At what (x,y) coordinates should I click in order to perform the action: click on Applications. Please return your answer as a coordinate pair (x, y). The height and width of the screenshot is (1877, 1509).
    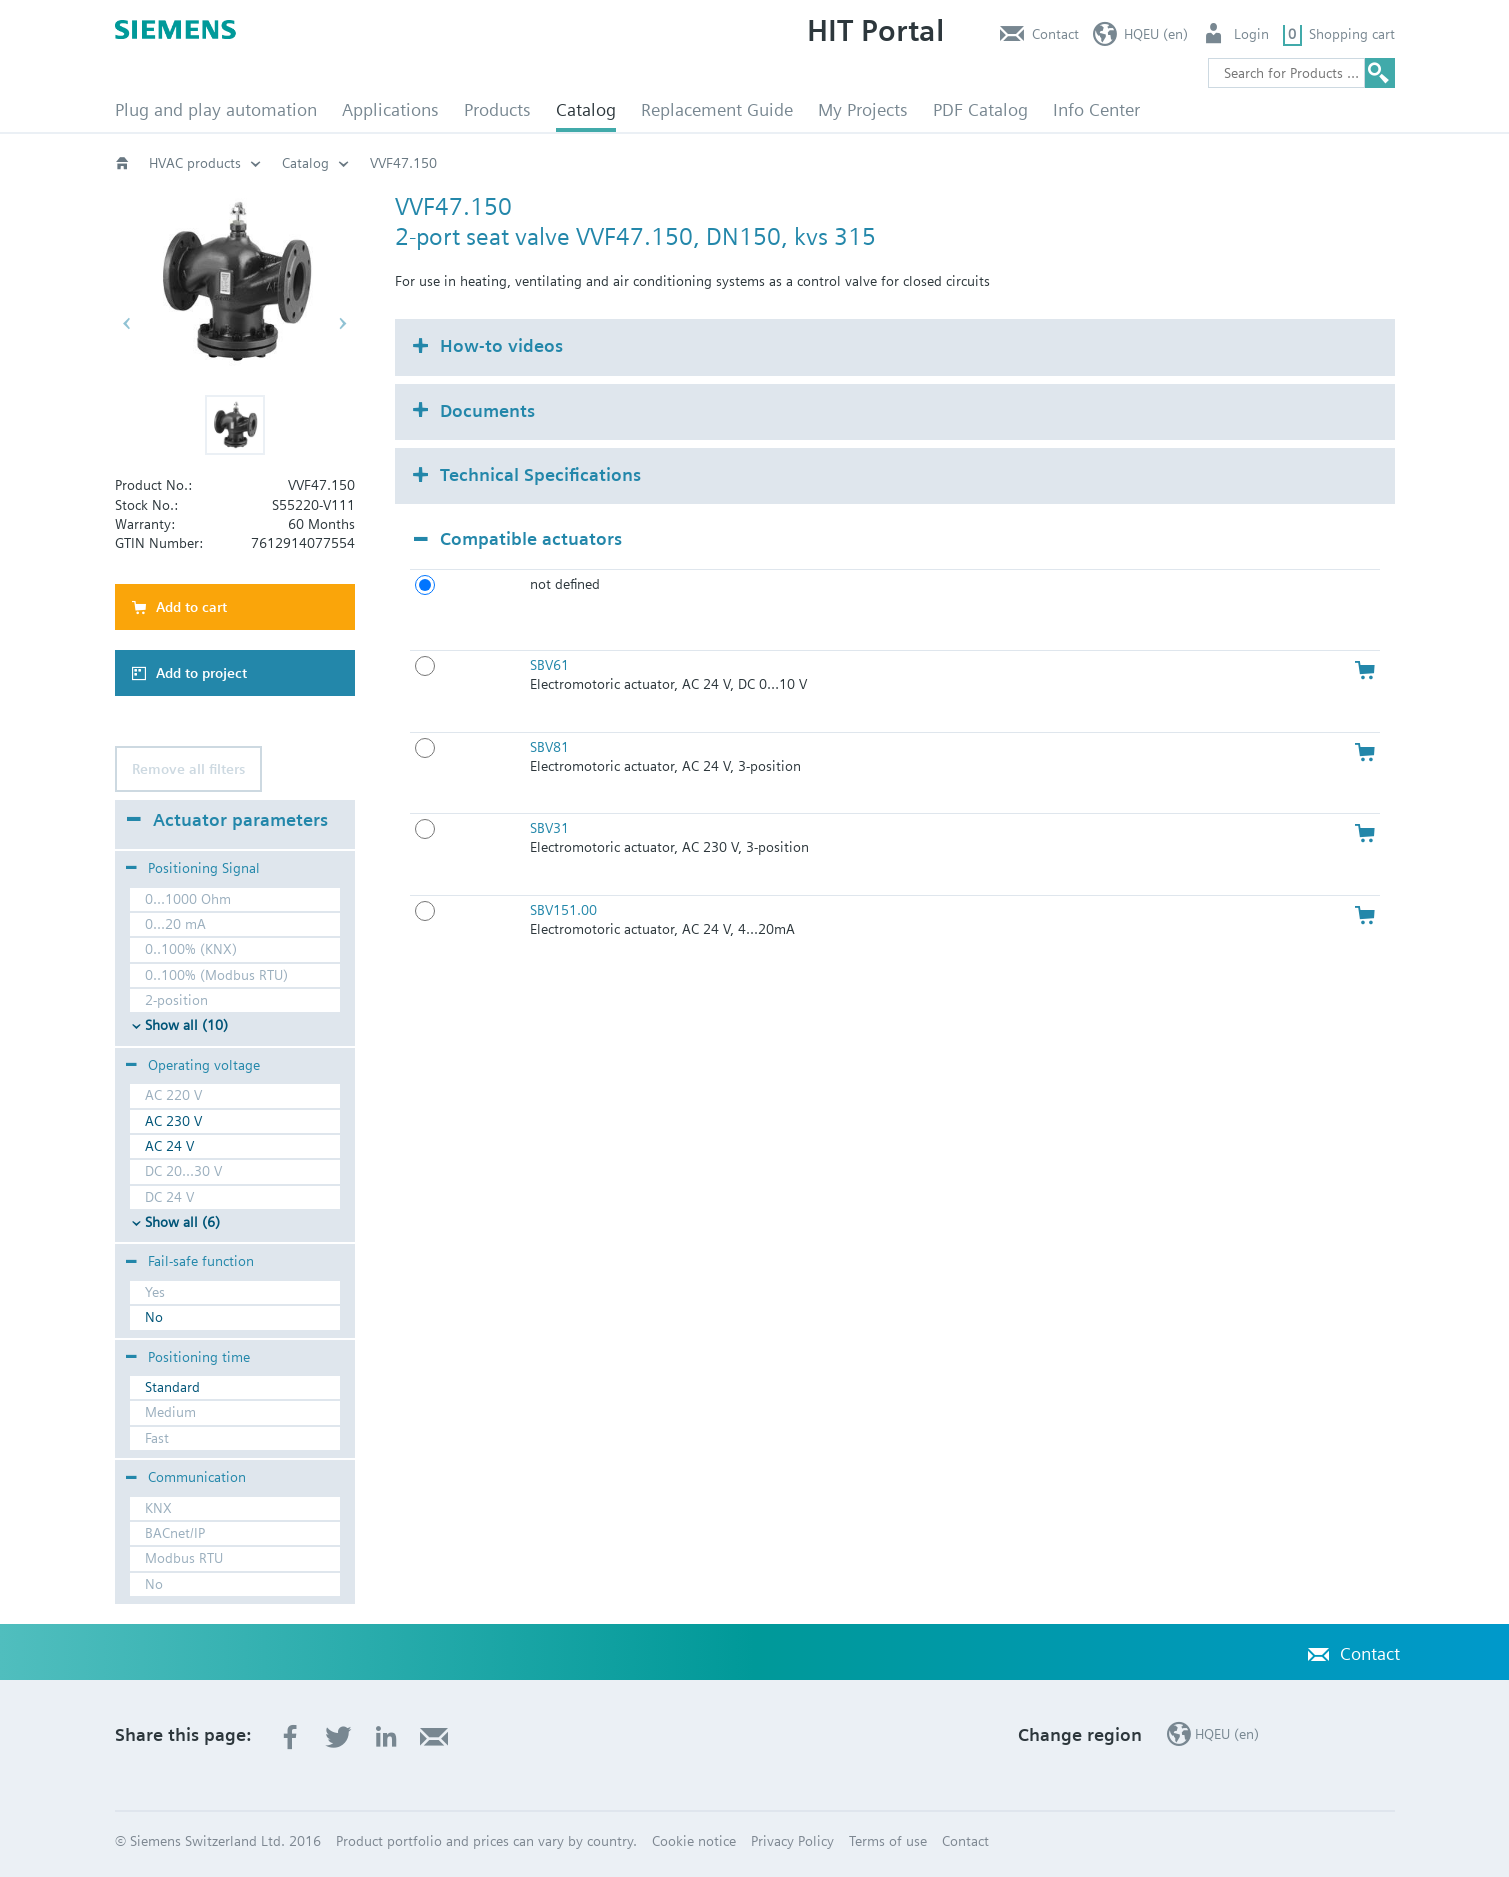
    Looking at the image, I should click on (390, 109).